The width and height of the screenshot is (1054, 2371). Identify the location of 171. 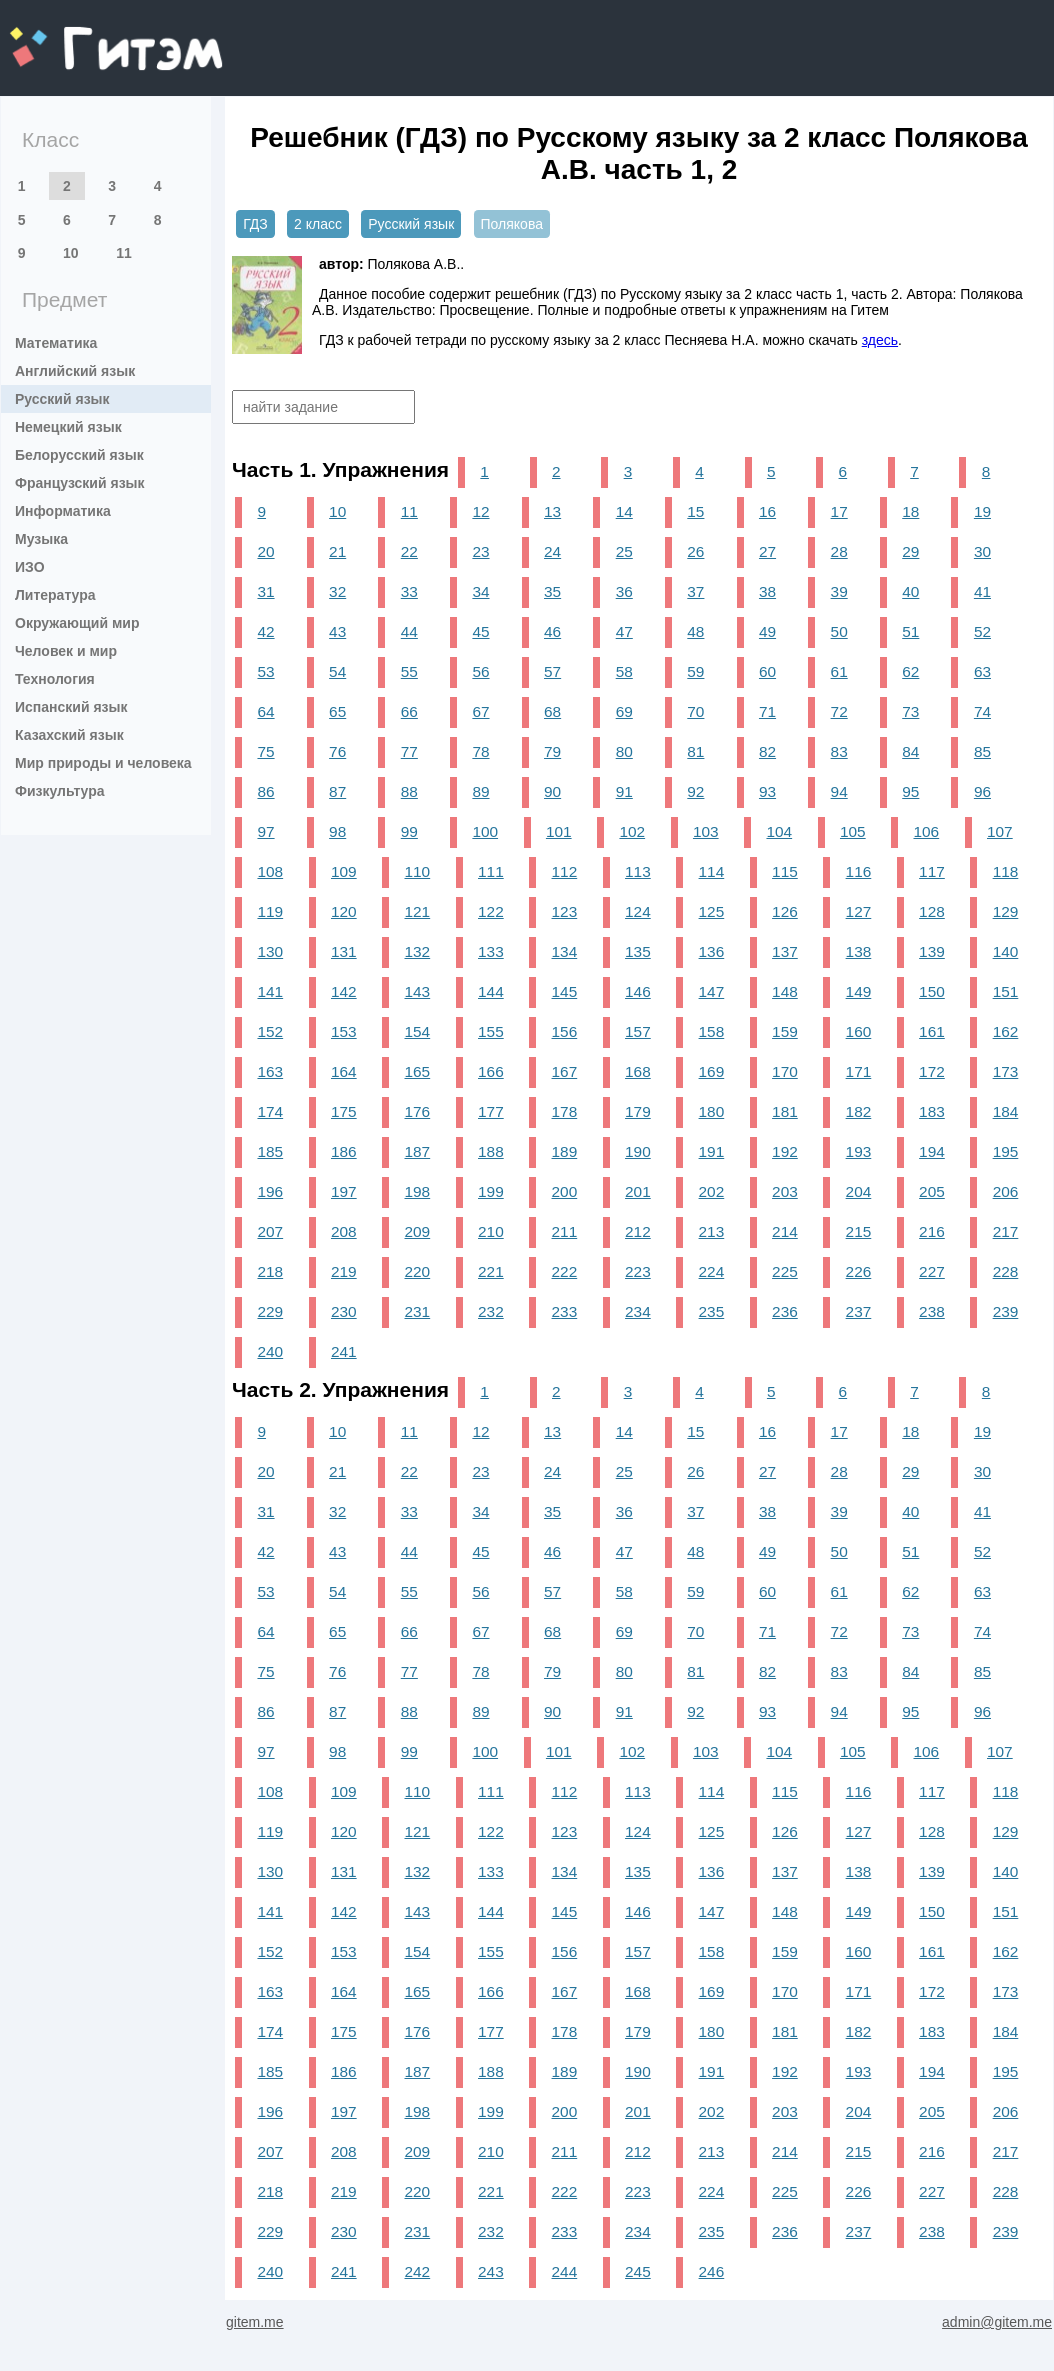
(859, 1071).